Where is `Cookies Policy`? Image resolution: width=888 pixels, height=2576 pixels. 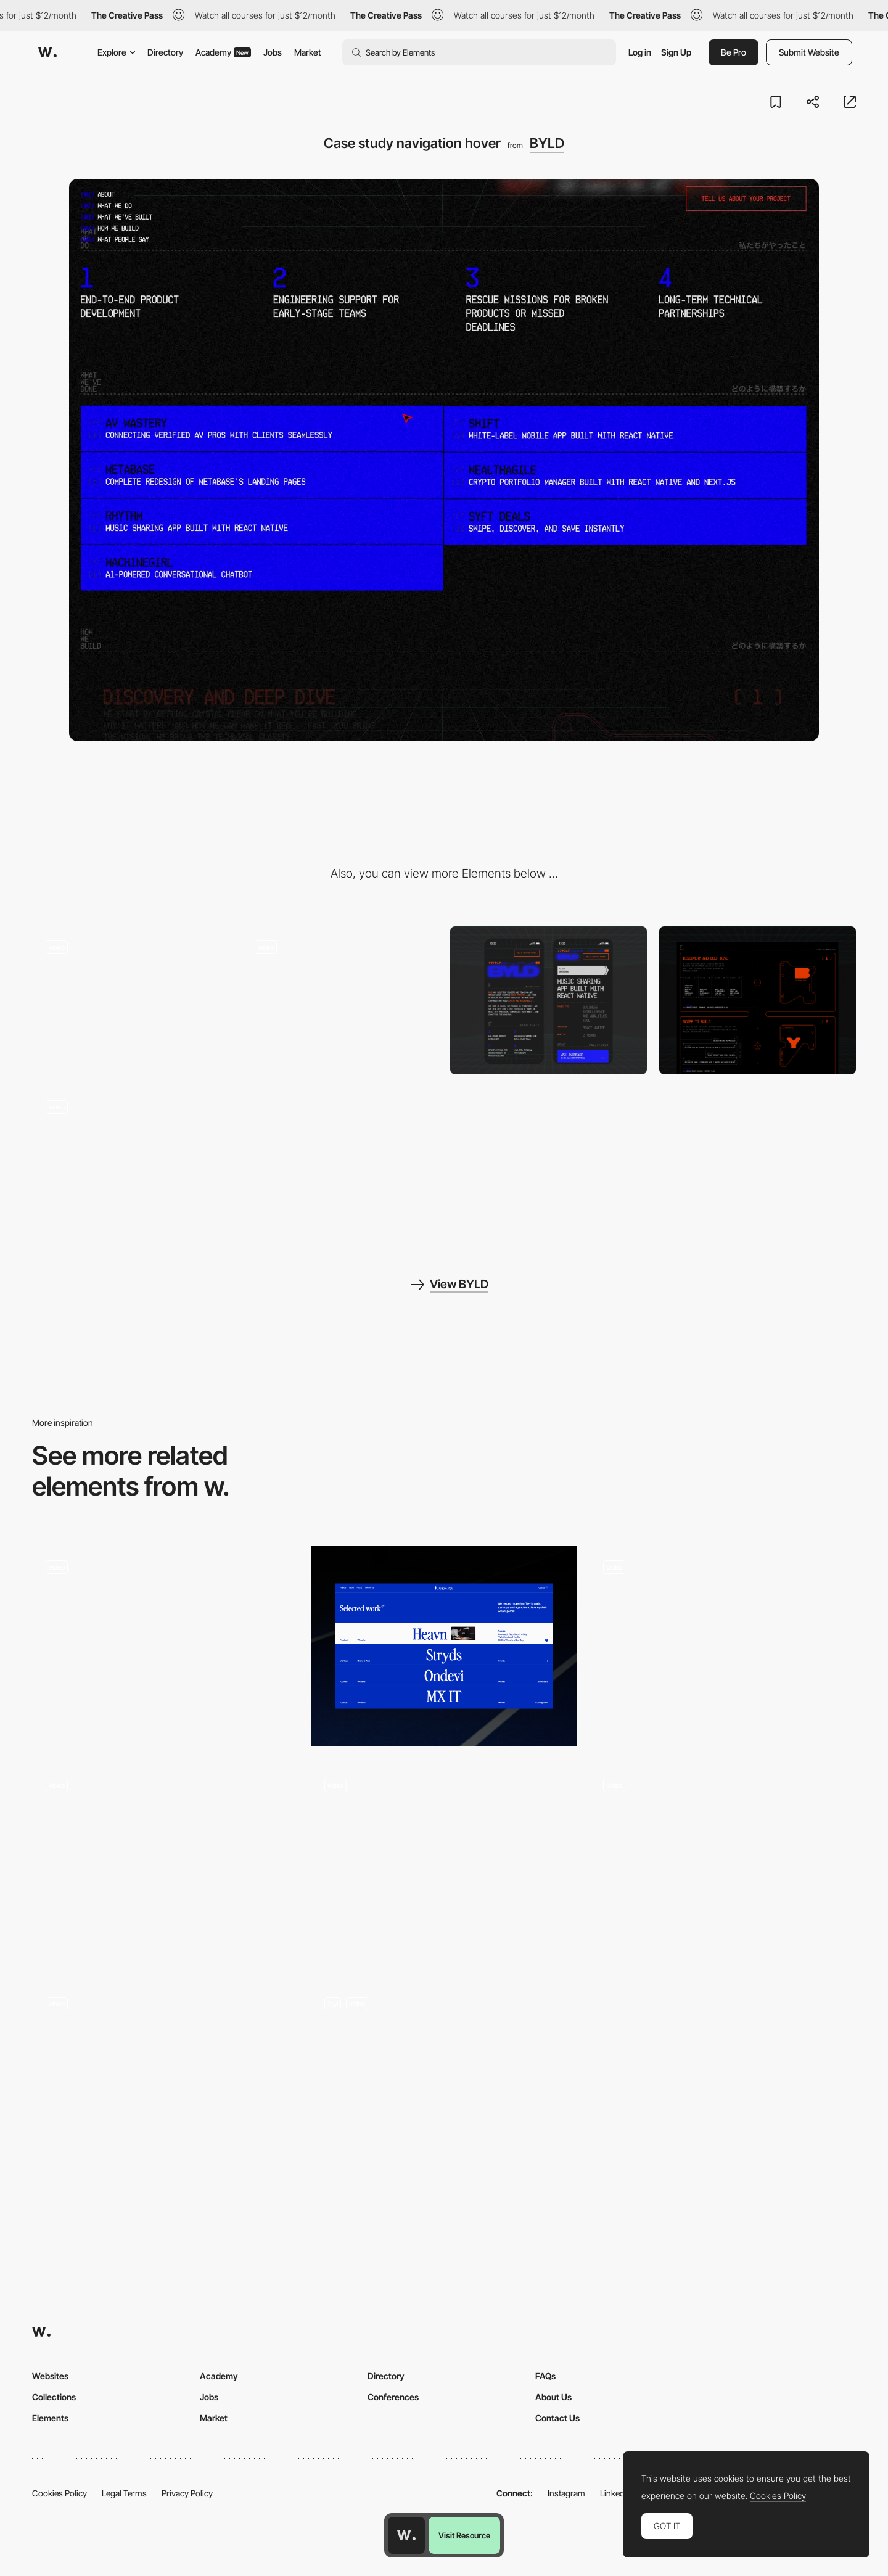
Cookies Policy is located at coordinates (59, 2493).